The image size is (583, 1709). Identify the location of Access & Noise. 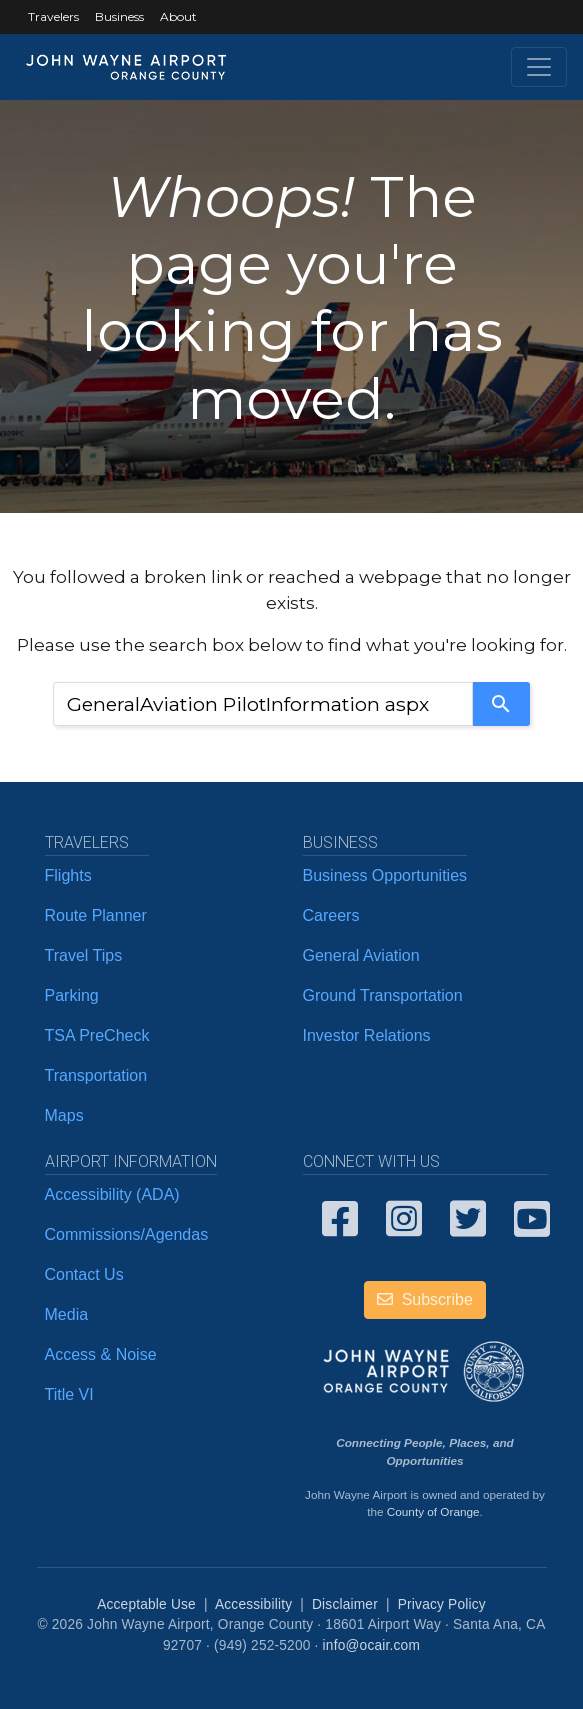
(101, 1354).